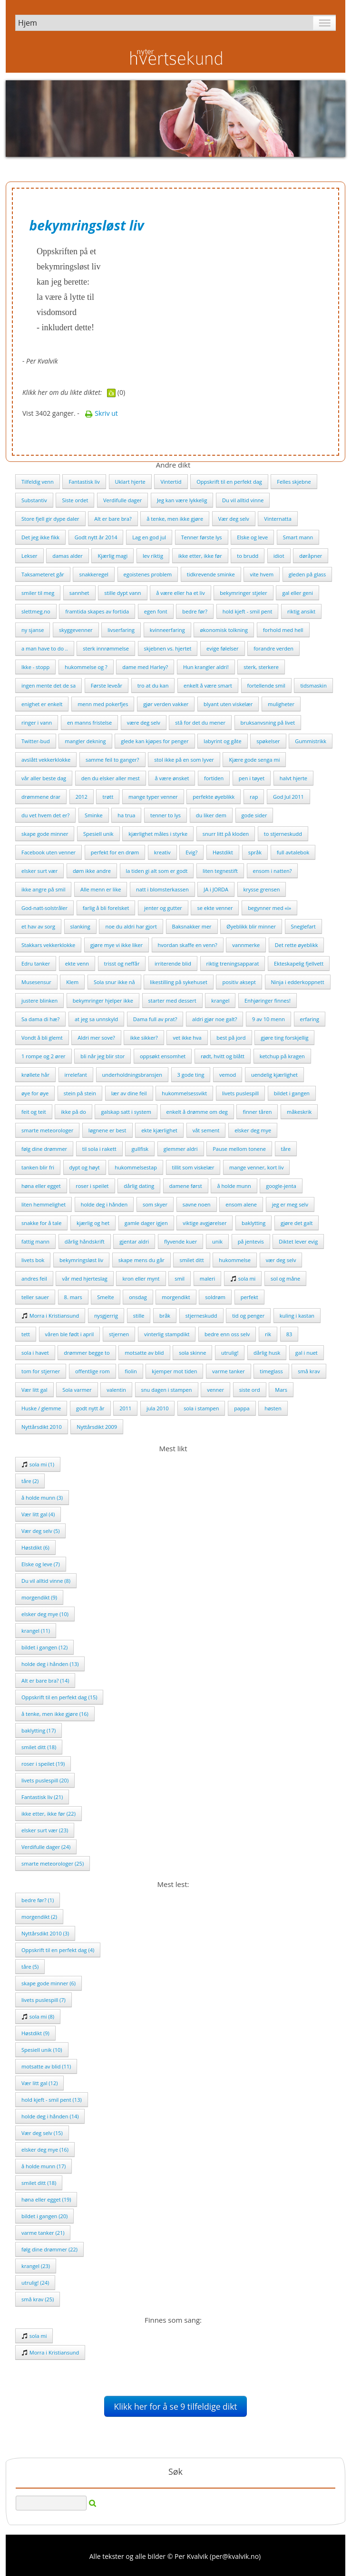 The width and height of the screenshot is (351, 2576). Describe the element at coordinates (170, 481) in the screenshot. I see `Vintertid` at that location.